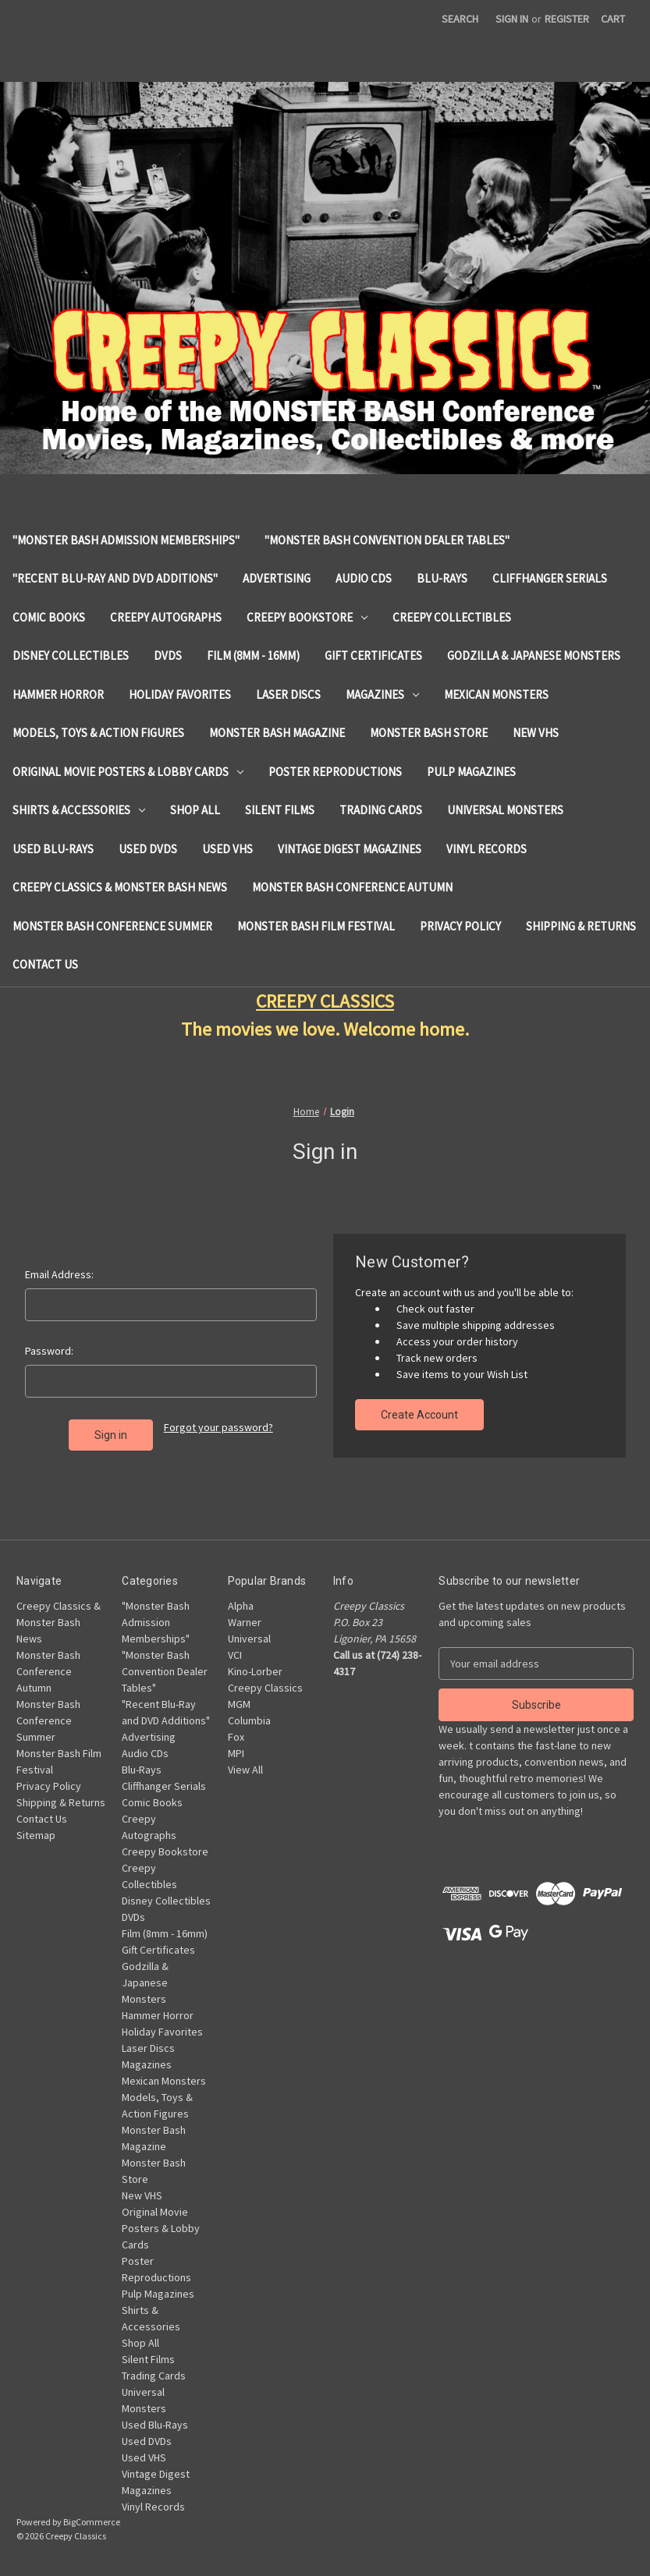 Image resolution: width=650 pixels, height=2576 pixels. Describe the element at coordinates (253, 655) in the screenshot. I see `Film (8mm - 16mm)` at that location.